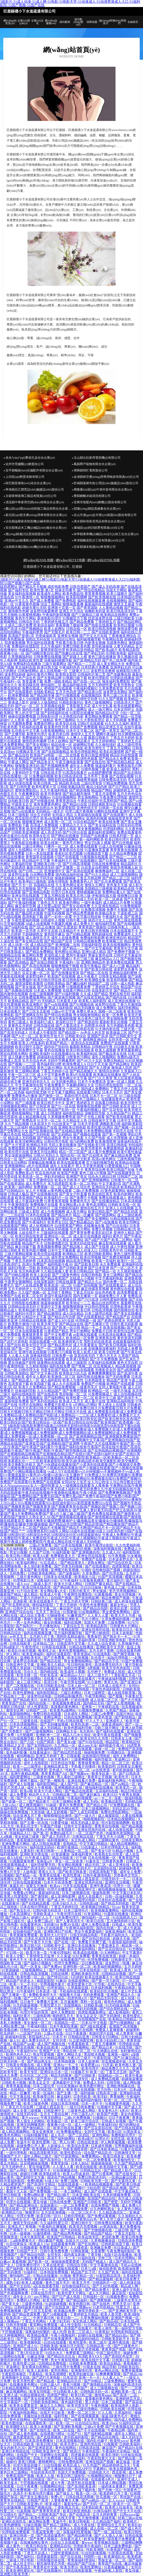 The height and width of the screenshot is (2576, 143). What do you see at coordinates (50, 2384) in the screenshot?
I see `日韩三级A片` at bounding box center [50, 2384].